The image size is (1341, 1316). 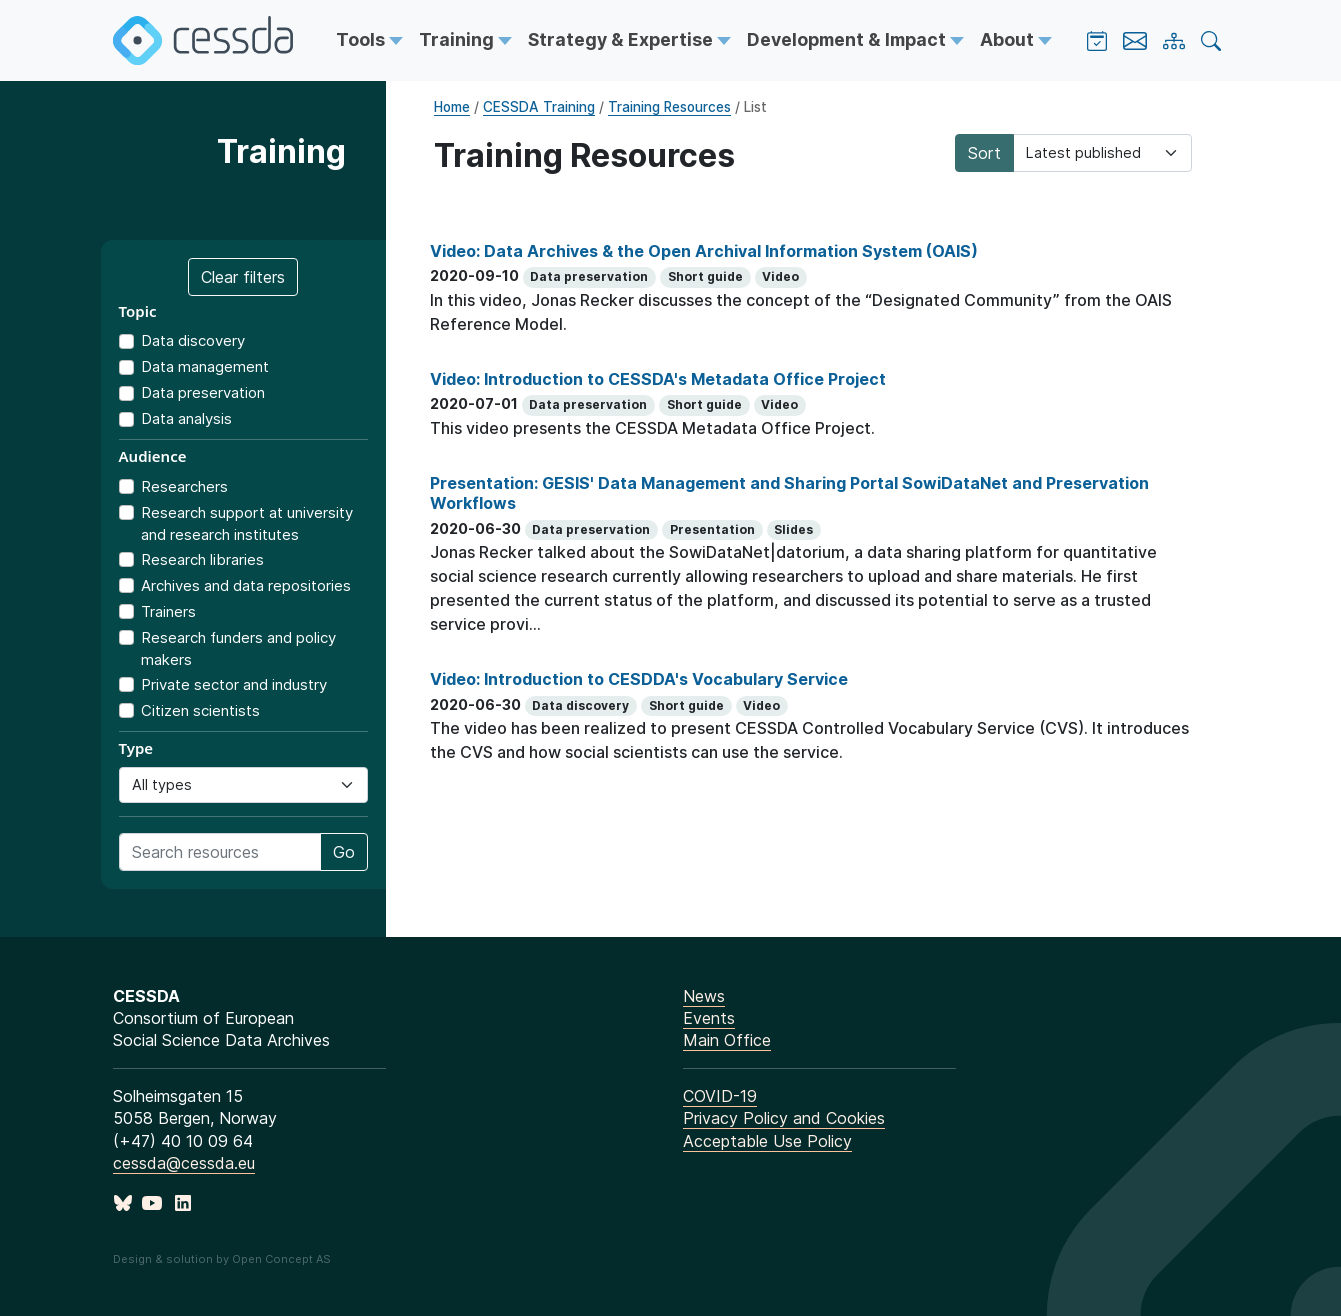 What do you see at coordinates (709, 1018) in the screenshot?
I see `Events` at bounding box center [709, 1018].